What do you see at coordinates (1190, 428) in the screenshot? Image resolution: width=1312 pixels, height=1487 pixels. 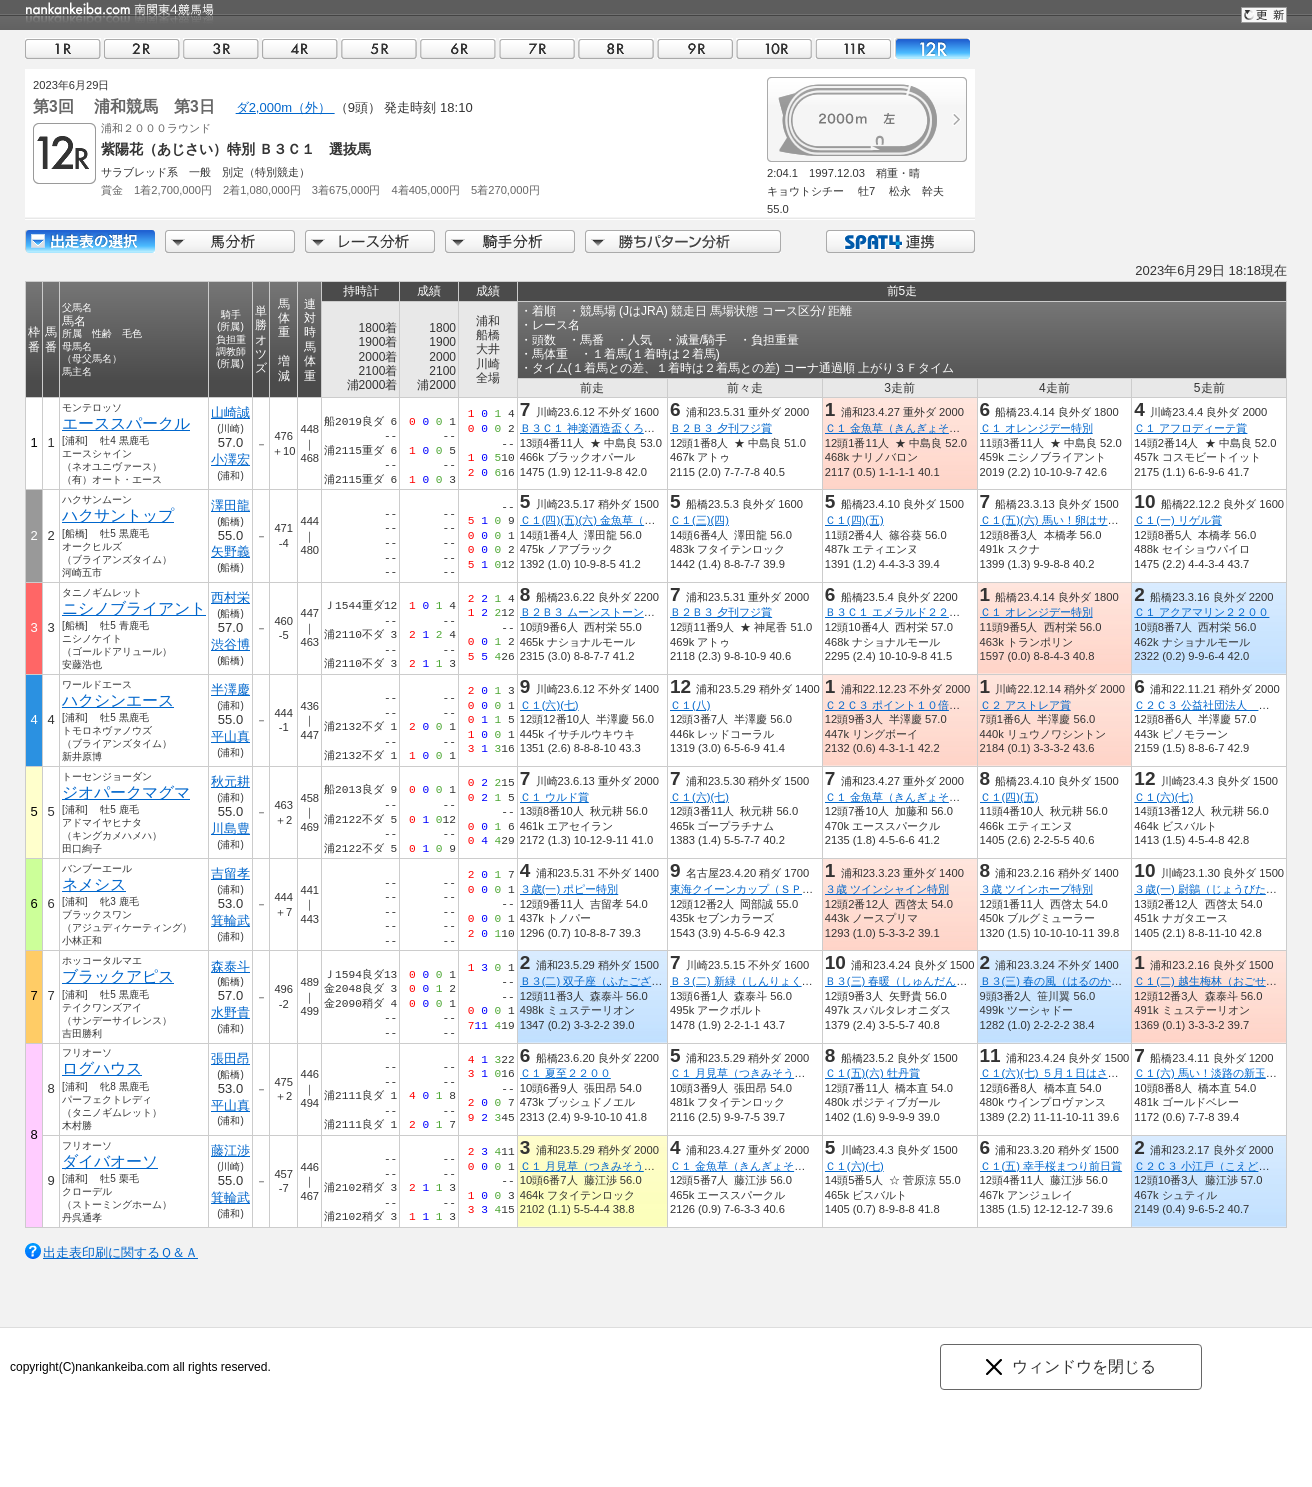 I see `Ｃ１ アフロディーテ賞` at bounding box center [1190, 428].